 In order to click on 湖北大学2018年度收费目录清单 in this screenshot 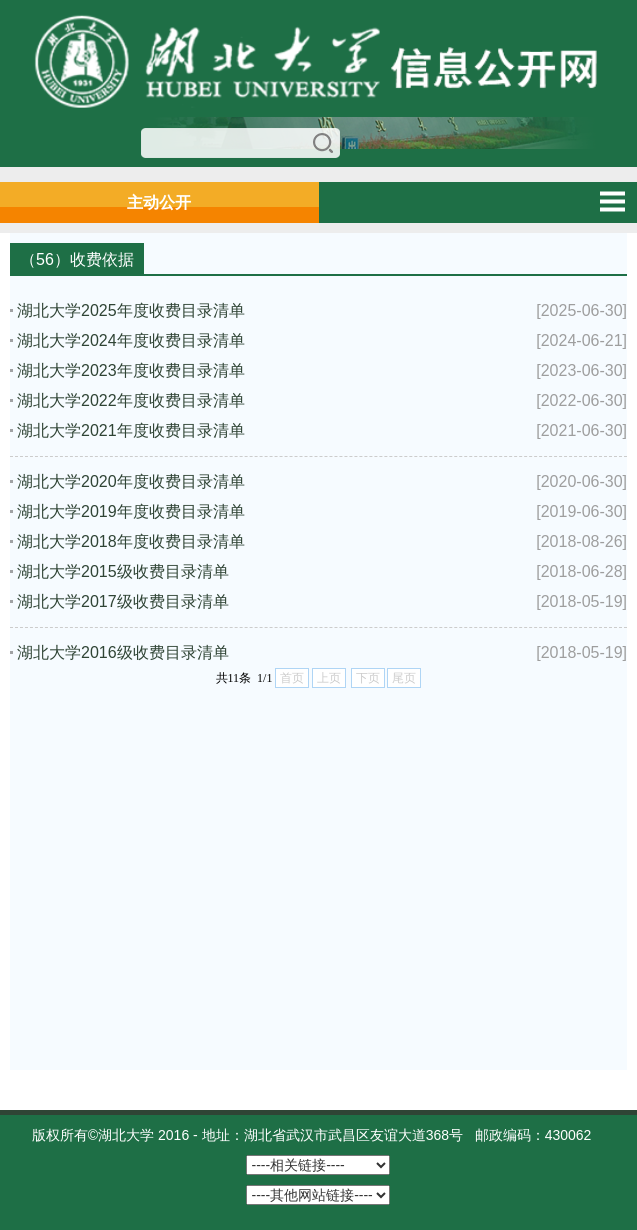, I will do `click(131, 541)`.